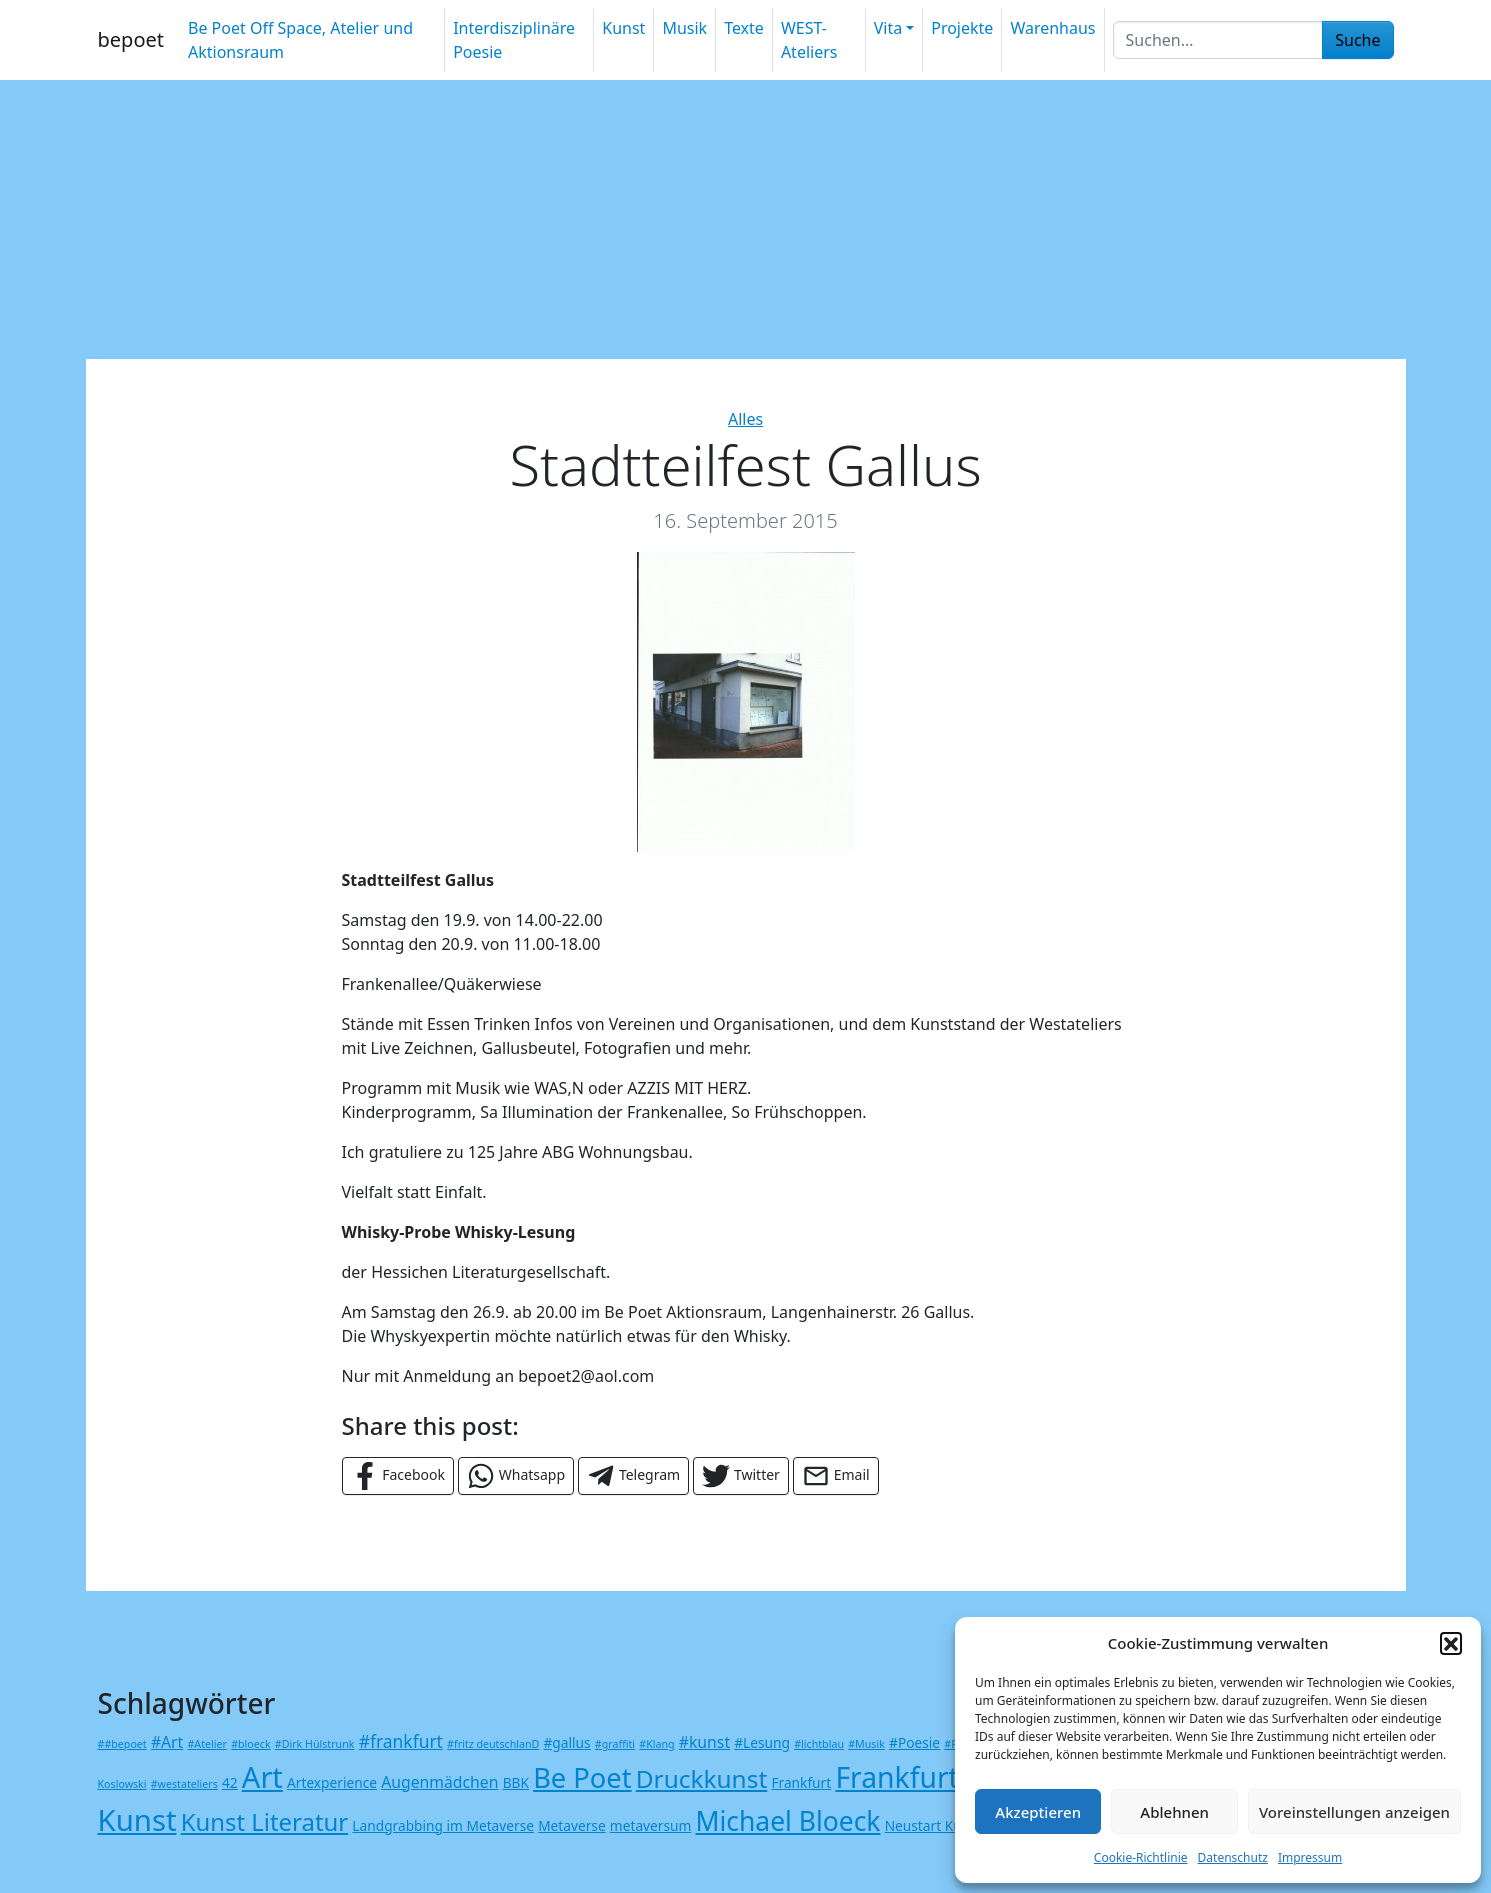 The width and height of the screenshot is (1491, 1893). Describe the element at coordinates (401, 1741) in the screenshot. I see `#frankfurt [#frankfurt (4 Einträge)]` at that location.